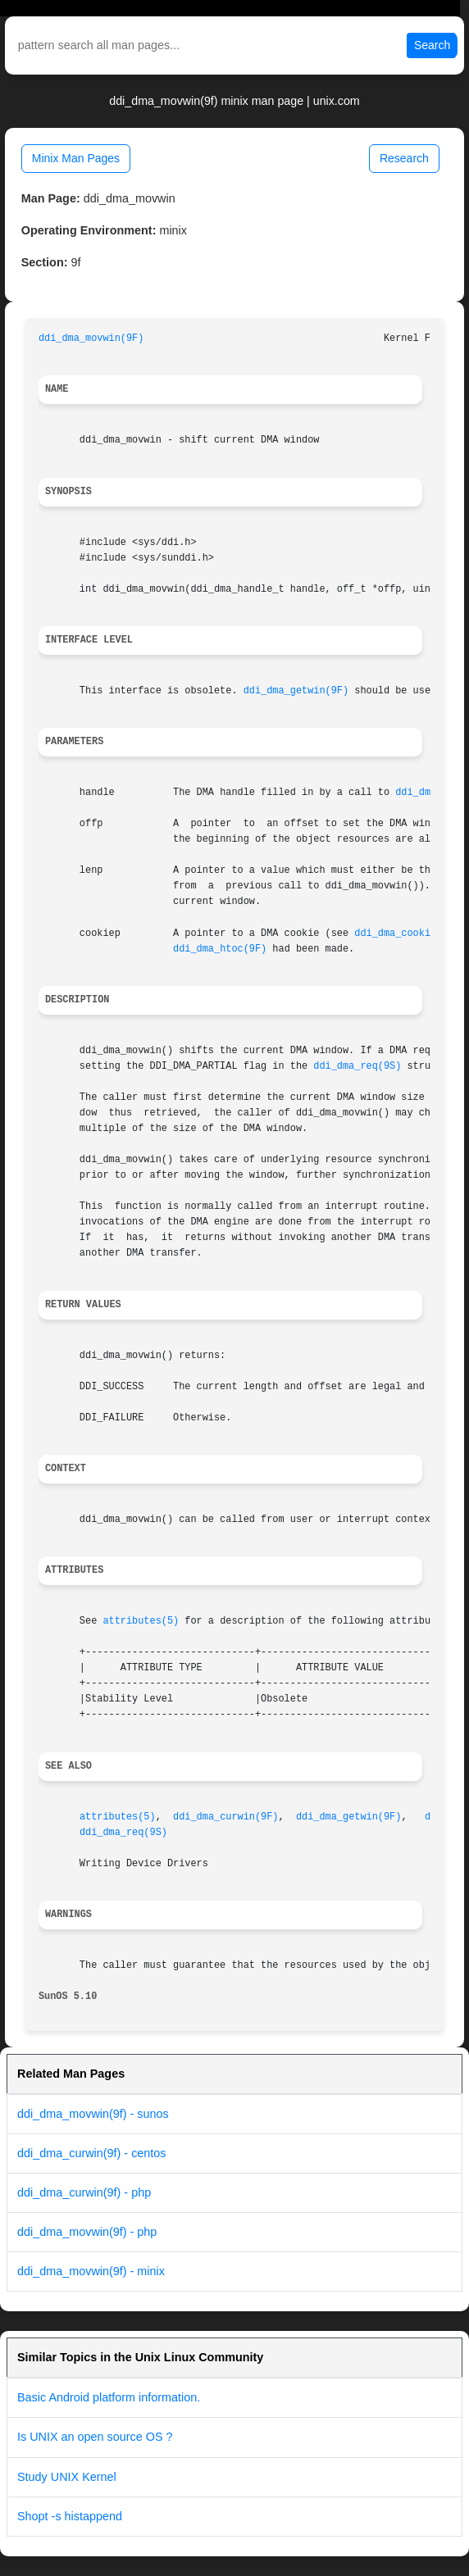 This screenshot has height=2576, width=469. I want to click on ddi_dma_getwin(9F), so click(296, 691).